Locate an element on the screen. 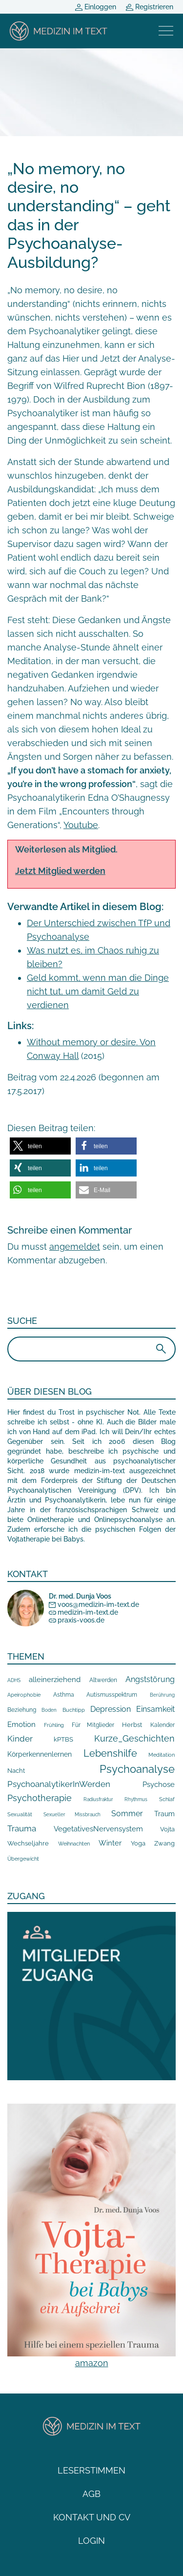 This screenshot has width=183, height=2576. Beziehung [Beziehung (10 Einträge)] is located at coordinates (21, 1709).